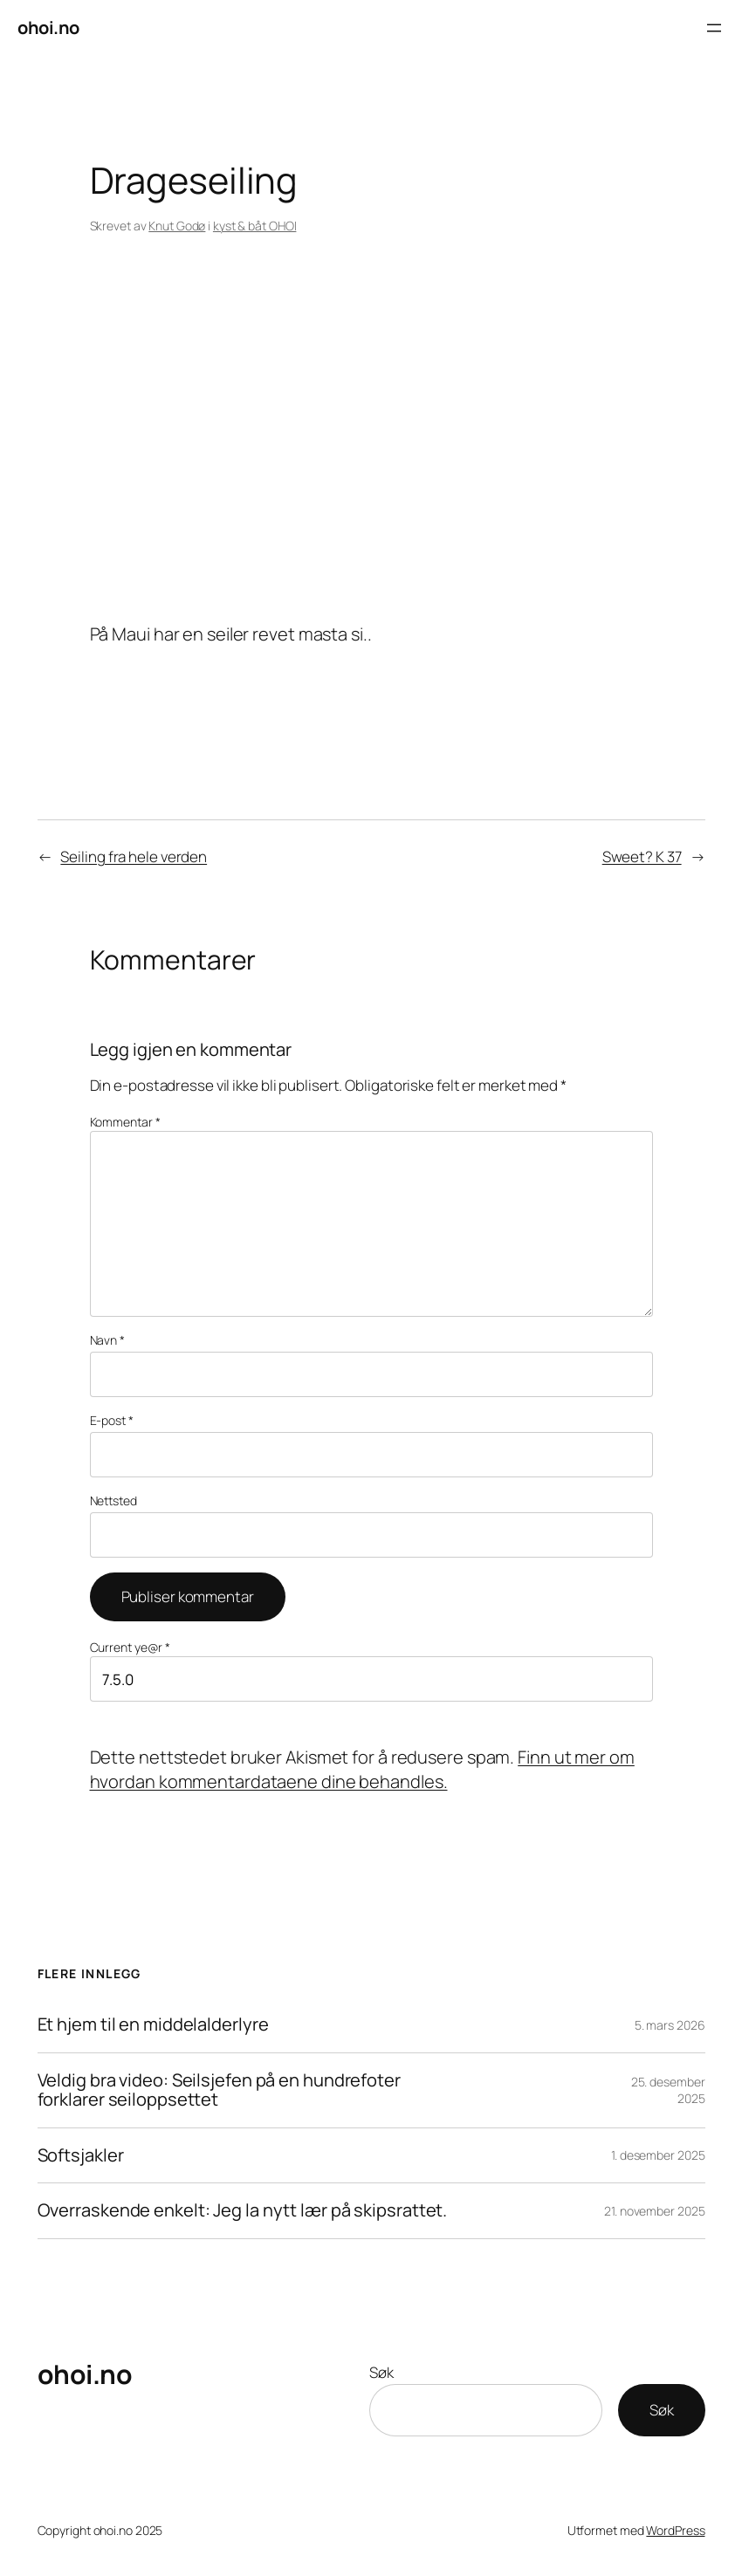 This screenshot has width=742, height=2576. Describe the element at coordinates (107, 1340) in the screenshot. I see `Navn` at that location.